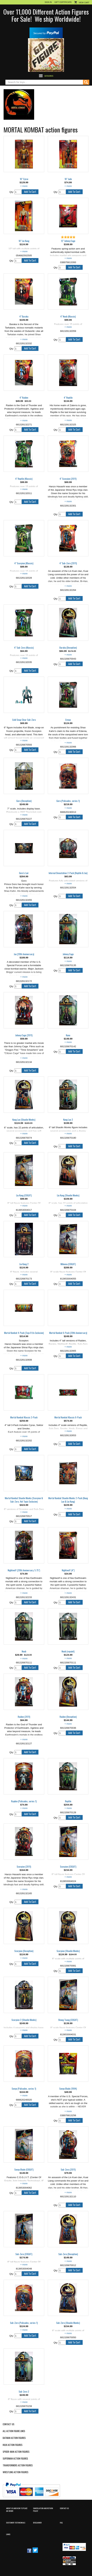 Image resolution: width=92 pixels, height=2576 pixels. What do you see at coordinates (68, 1195) in the screenshot?
I see `Liu Kang (Shaolin Monks)` at bounding box center [68, 1195].